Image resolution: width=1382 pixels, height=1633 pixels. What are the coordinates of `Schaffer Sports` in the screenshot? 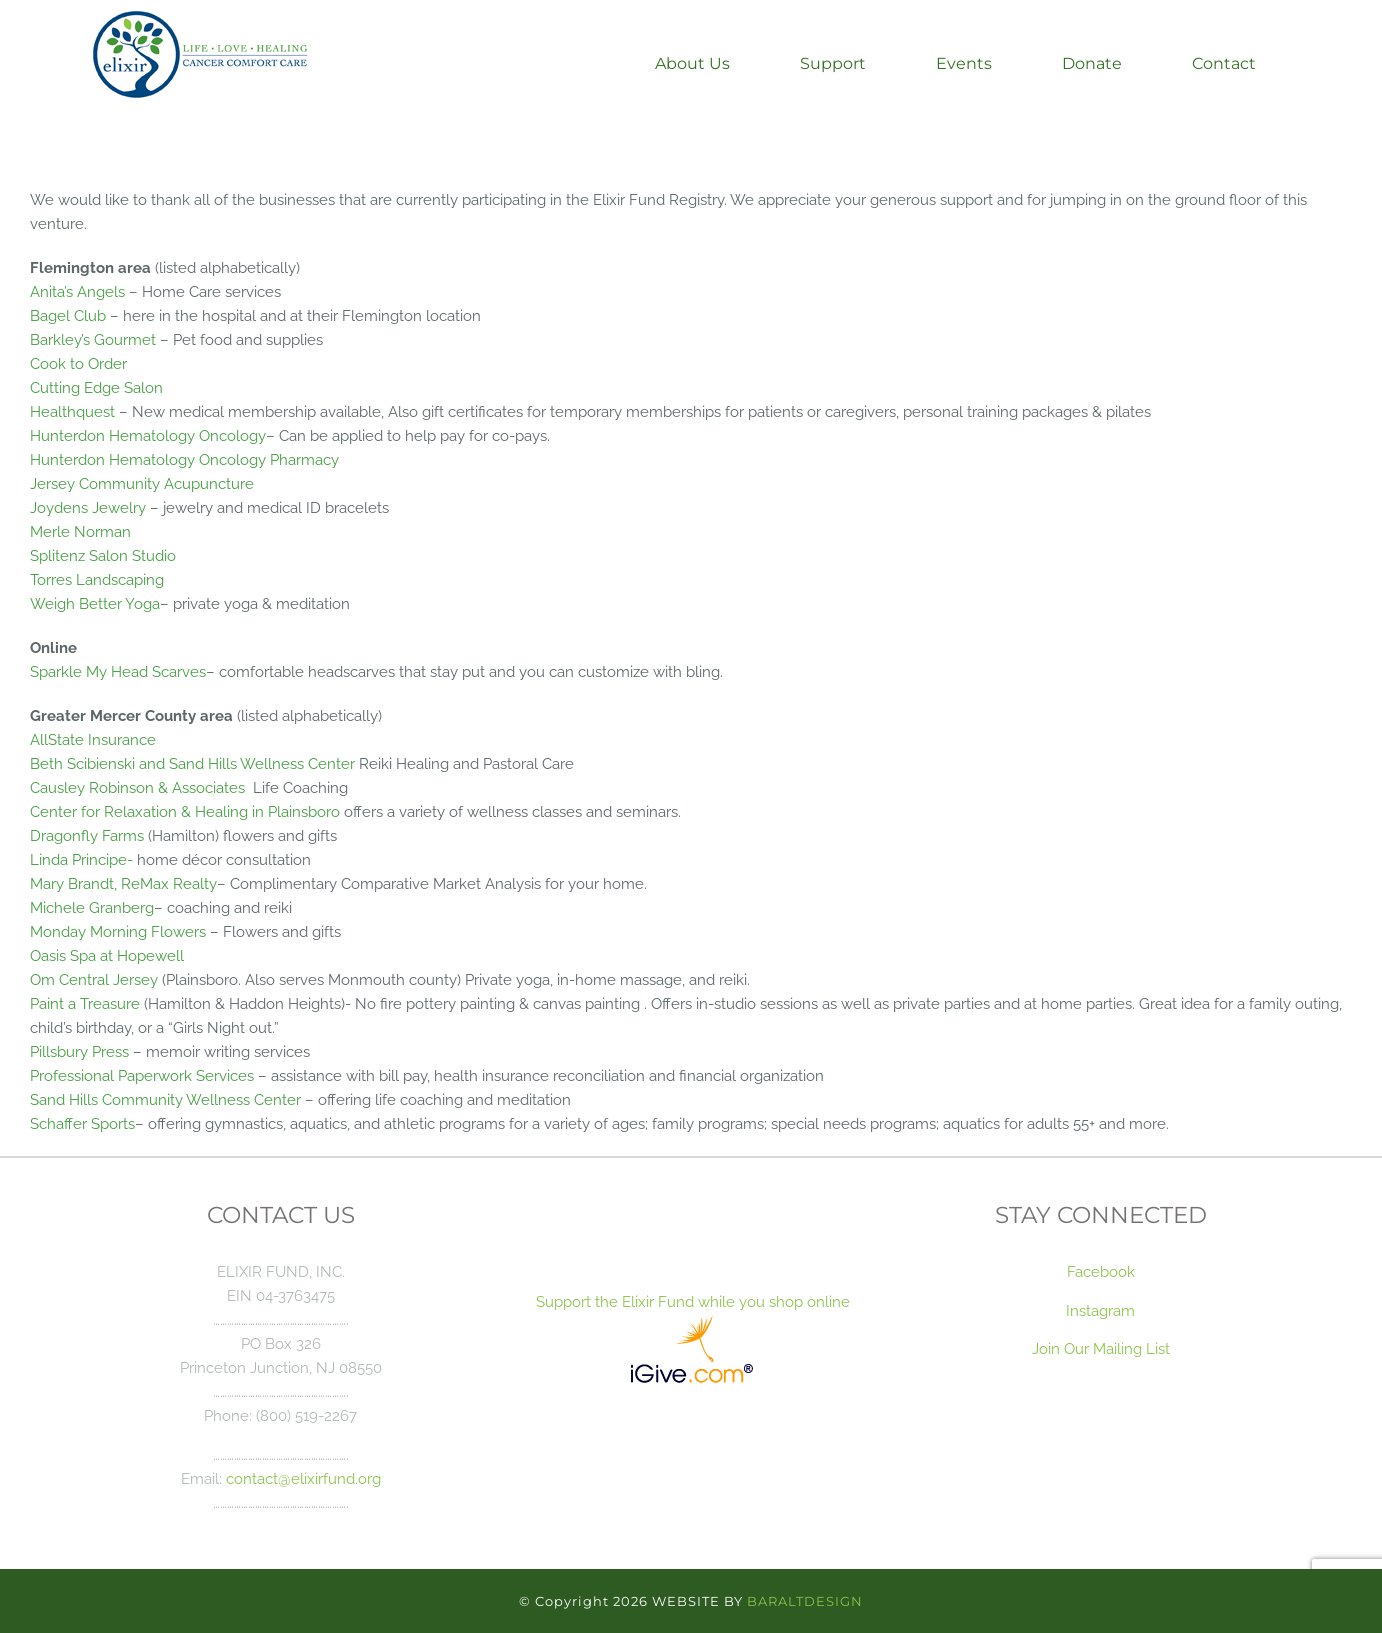 It's located at (82, 1123).